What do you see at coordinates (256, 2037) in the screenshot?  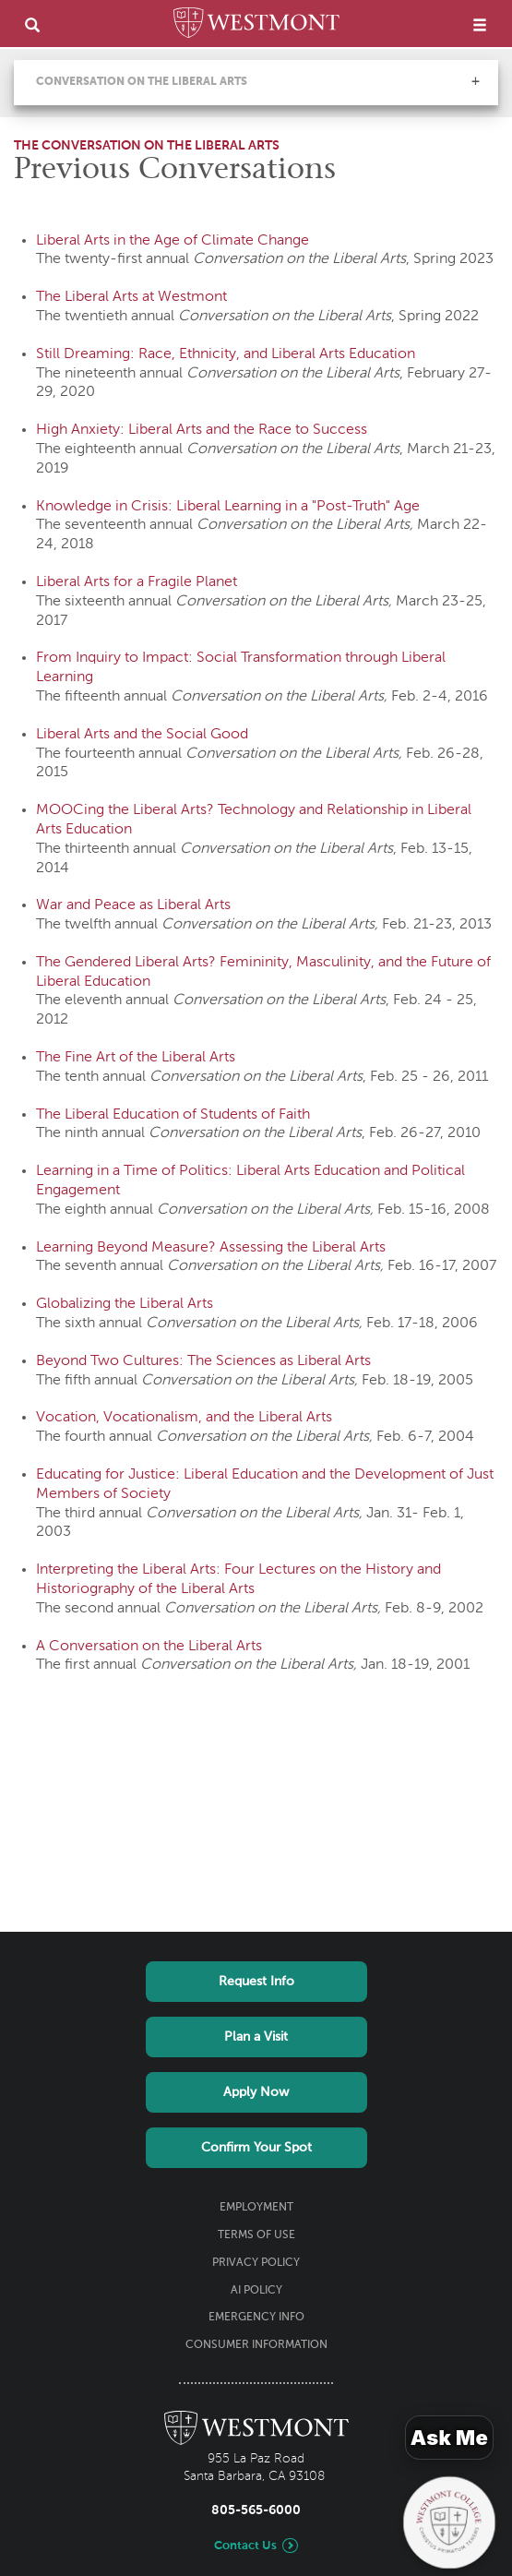 I see `Plan a Visit` at bounding box center [256, 2037].